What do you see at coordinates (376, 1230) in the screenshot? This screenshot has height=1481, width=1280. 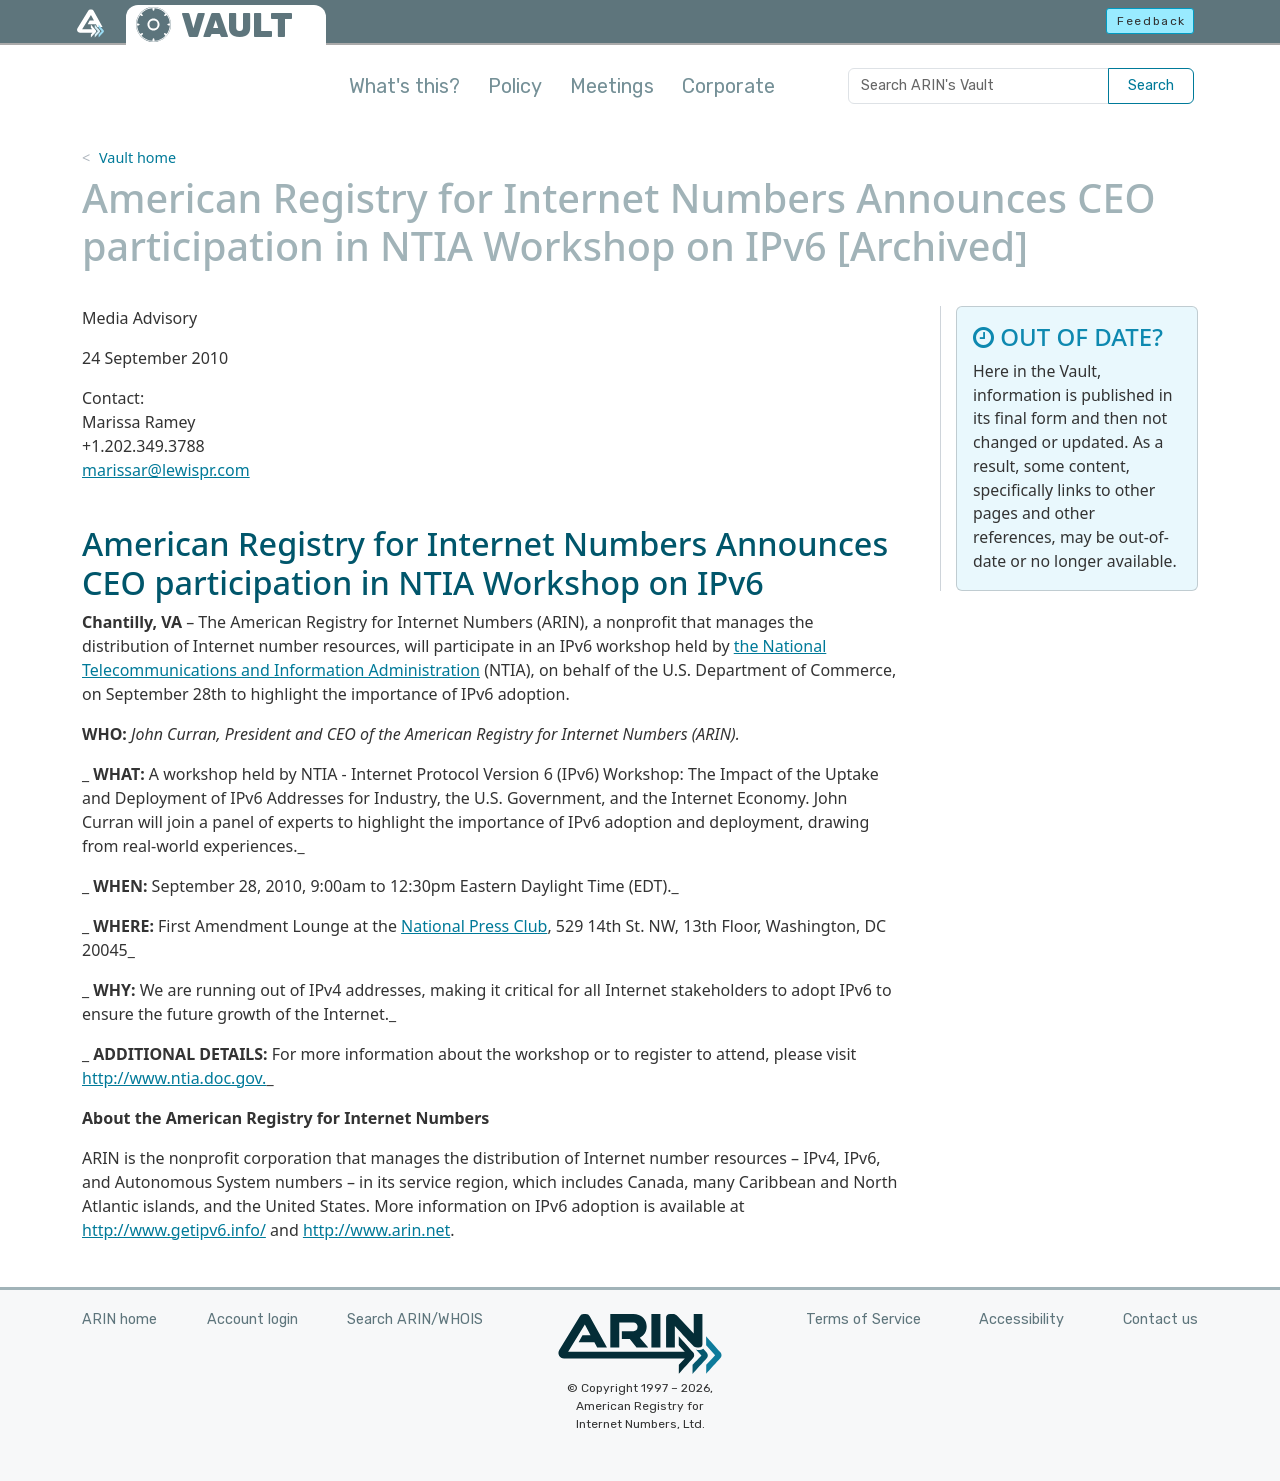 I see `http://www.arin.net` at bounding box center [376, 1230].